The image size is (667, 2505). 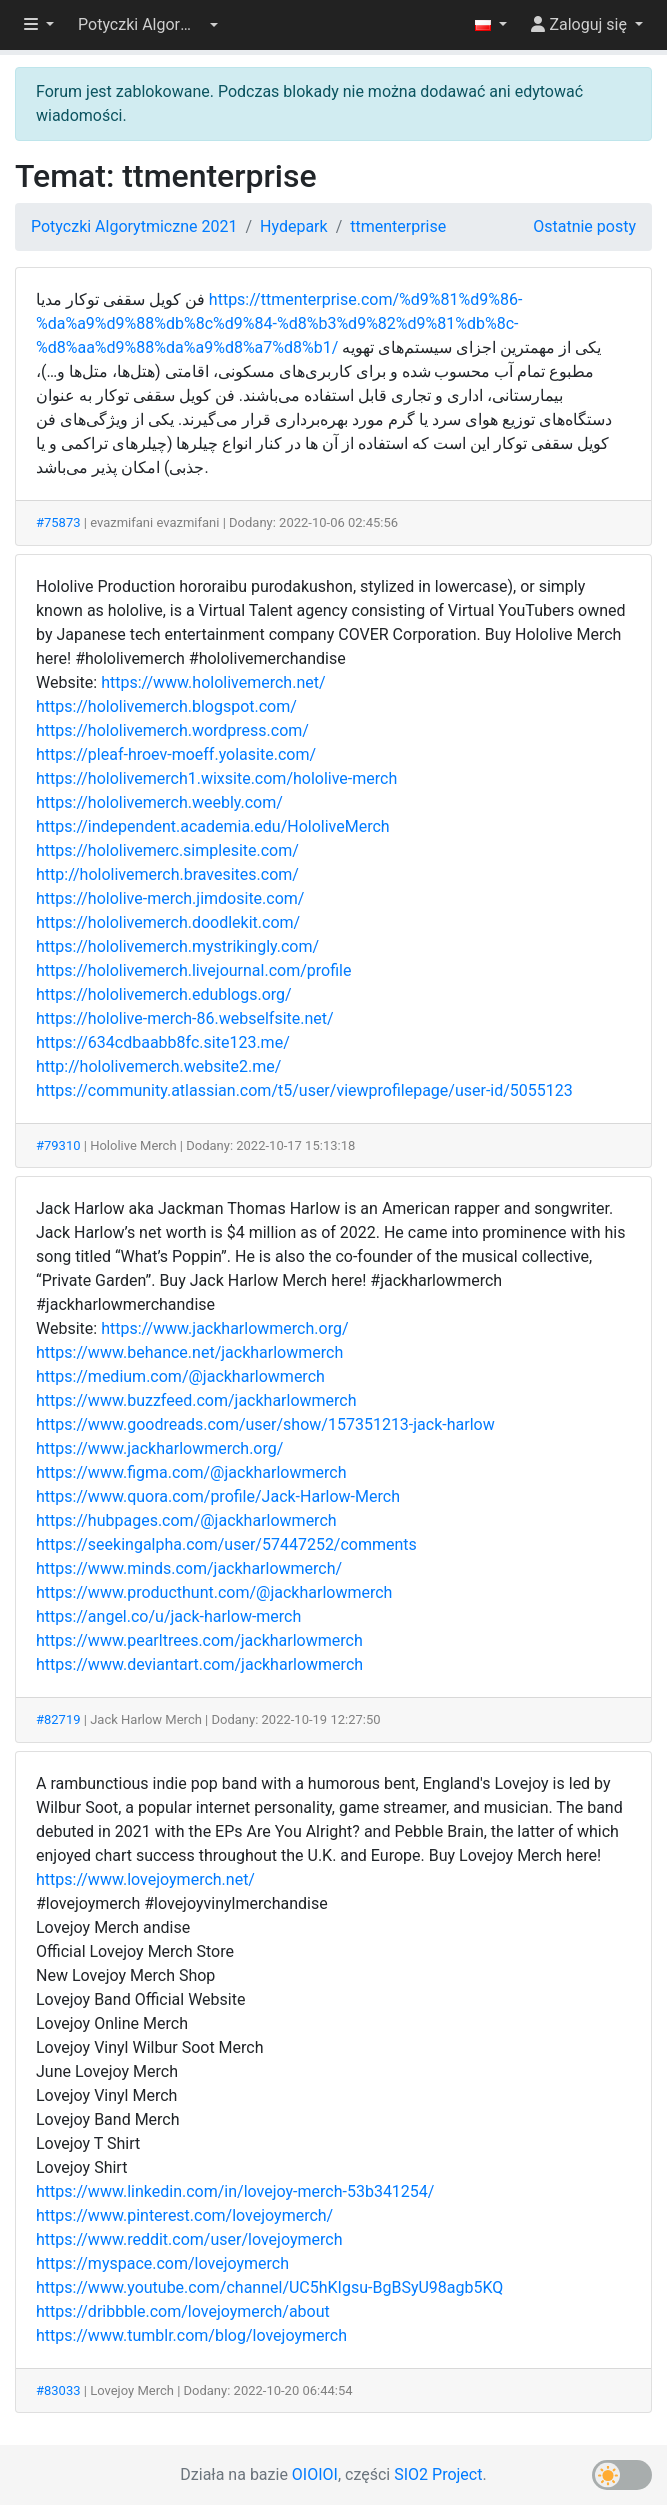 What do you see at coordinates (438, 2474) in the screenshot?
I see `SIO2 Project` at bounding box center [438, 2474].